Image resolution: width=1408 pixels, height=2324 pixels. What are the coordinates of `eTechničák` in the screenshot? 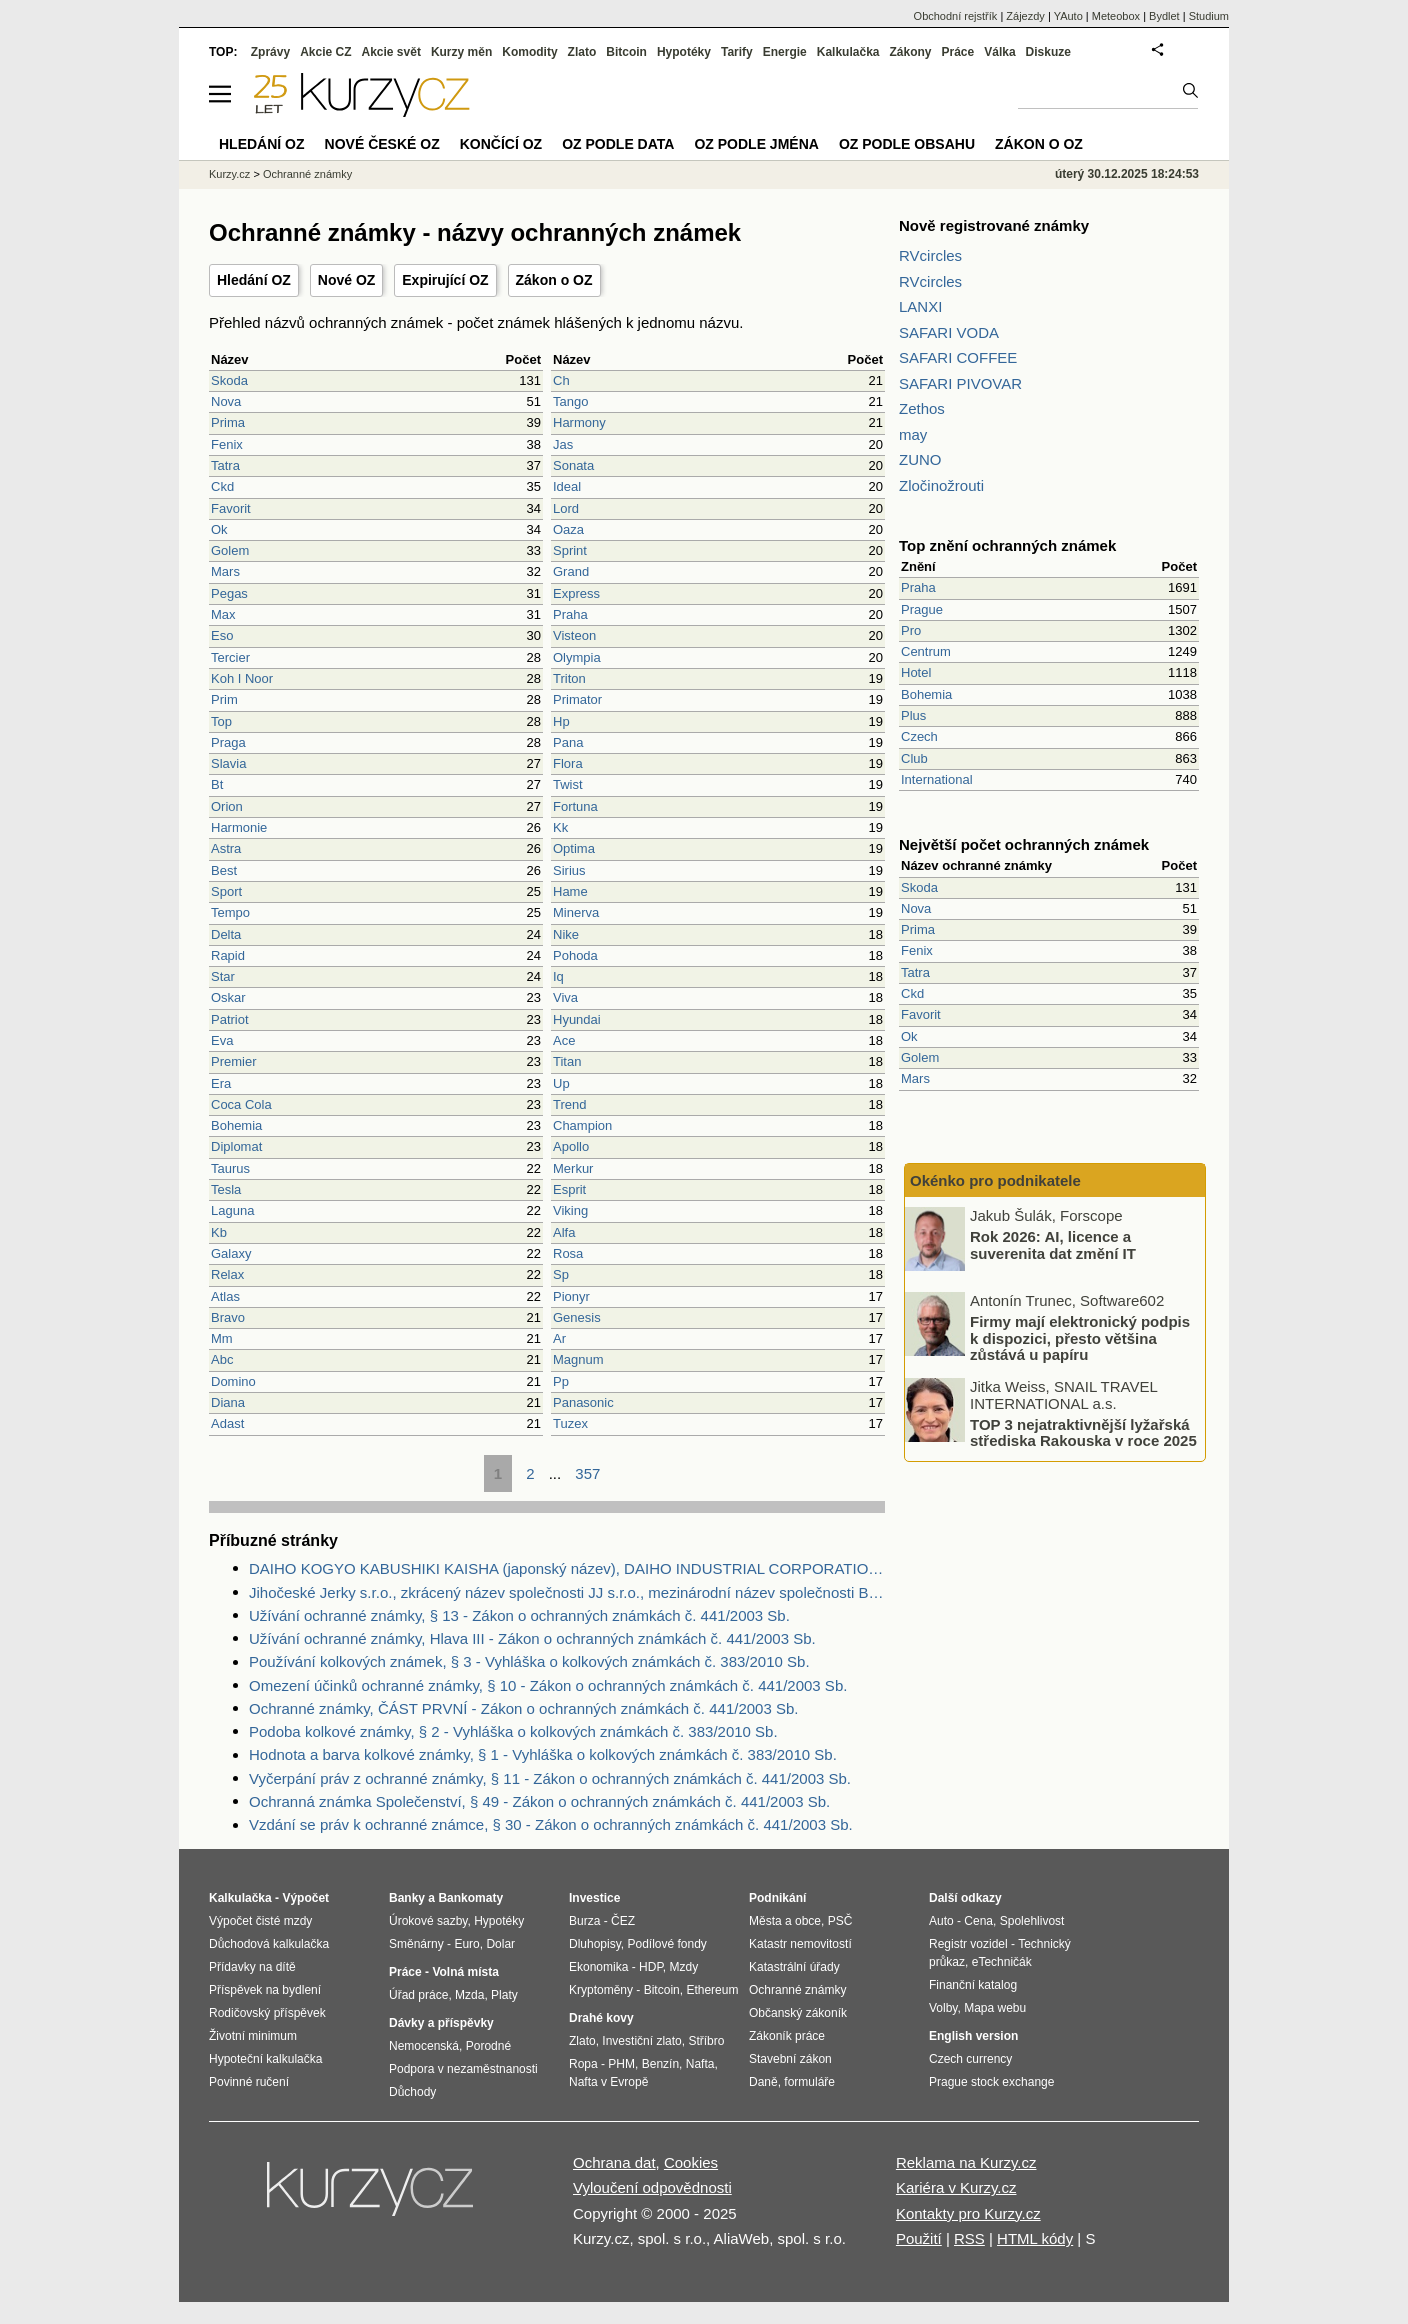 It's located at (1002, 1962).